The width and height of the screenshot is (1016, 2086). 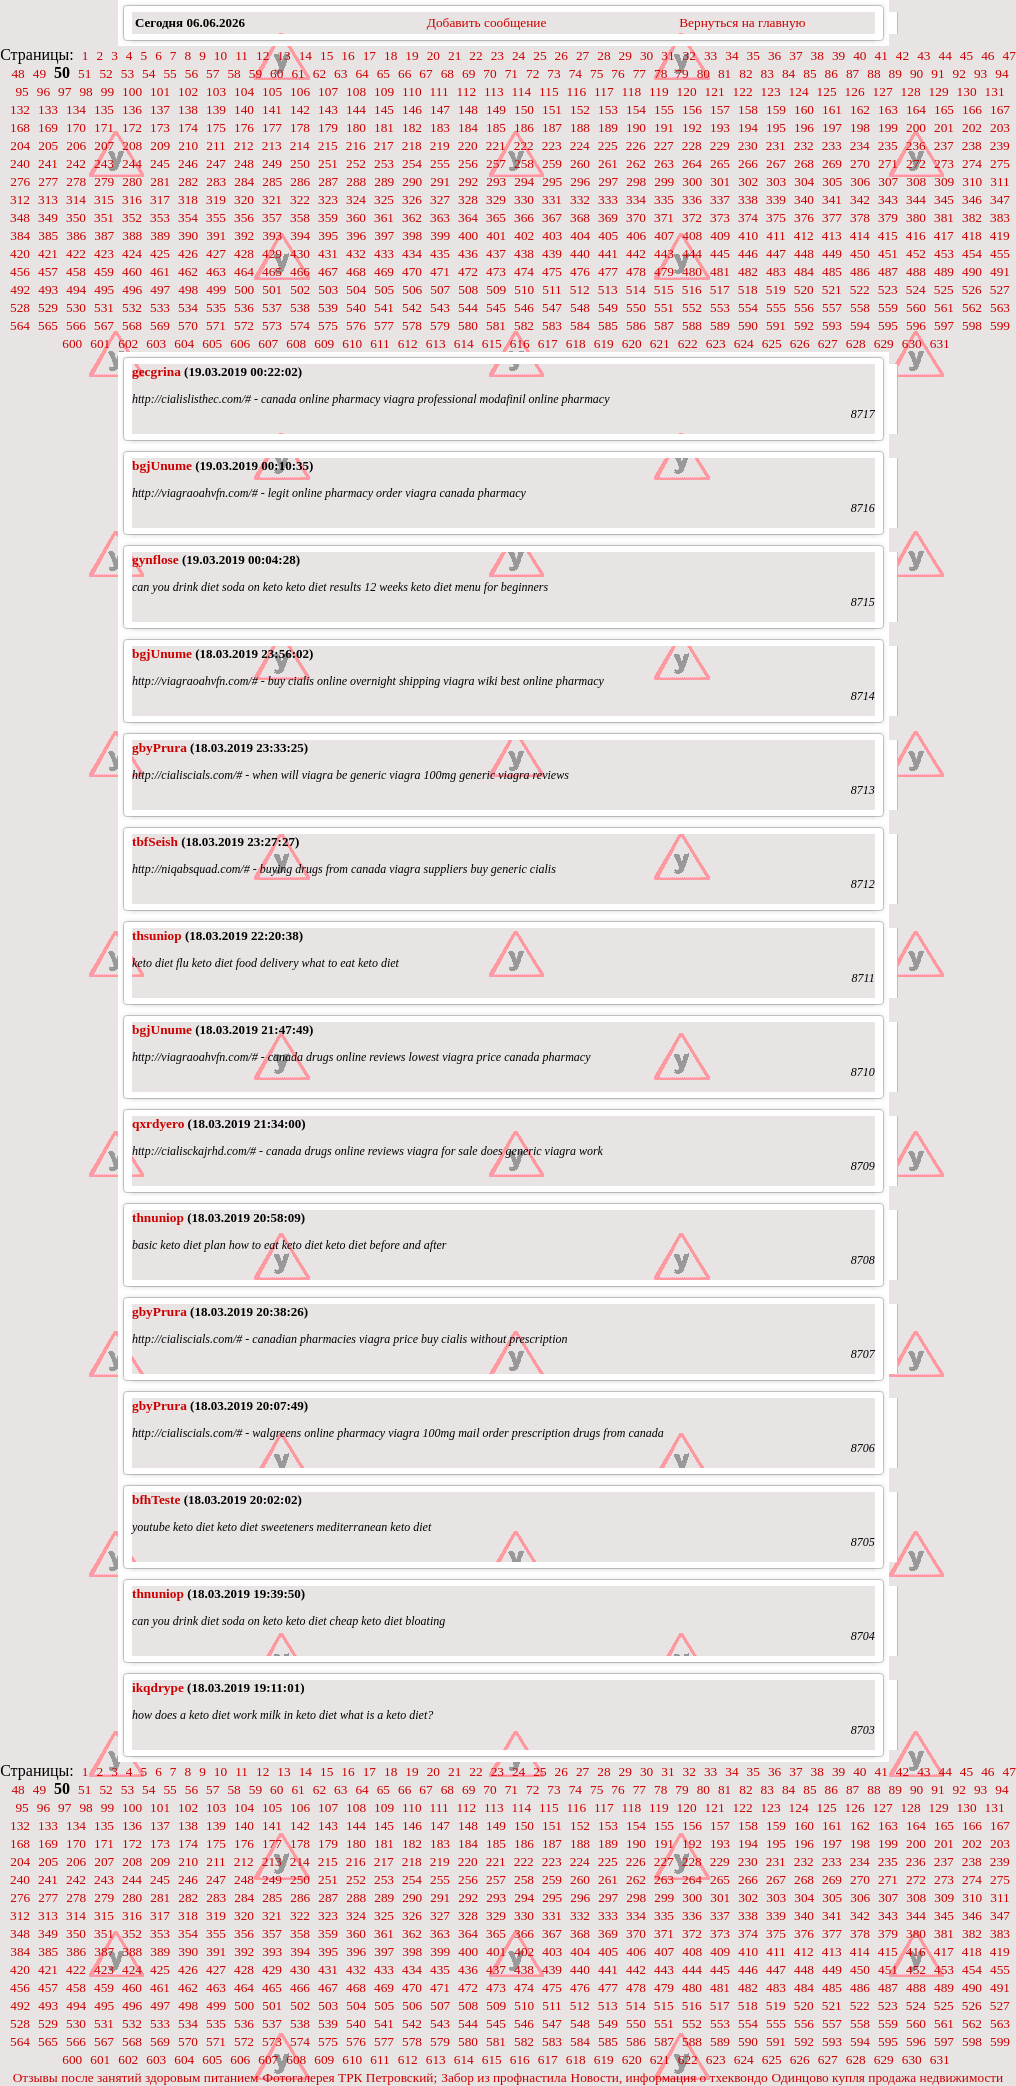 What do you see at coordinates (809, 73) in the screenshot?
I see `85` at bounding box center [809, 73].